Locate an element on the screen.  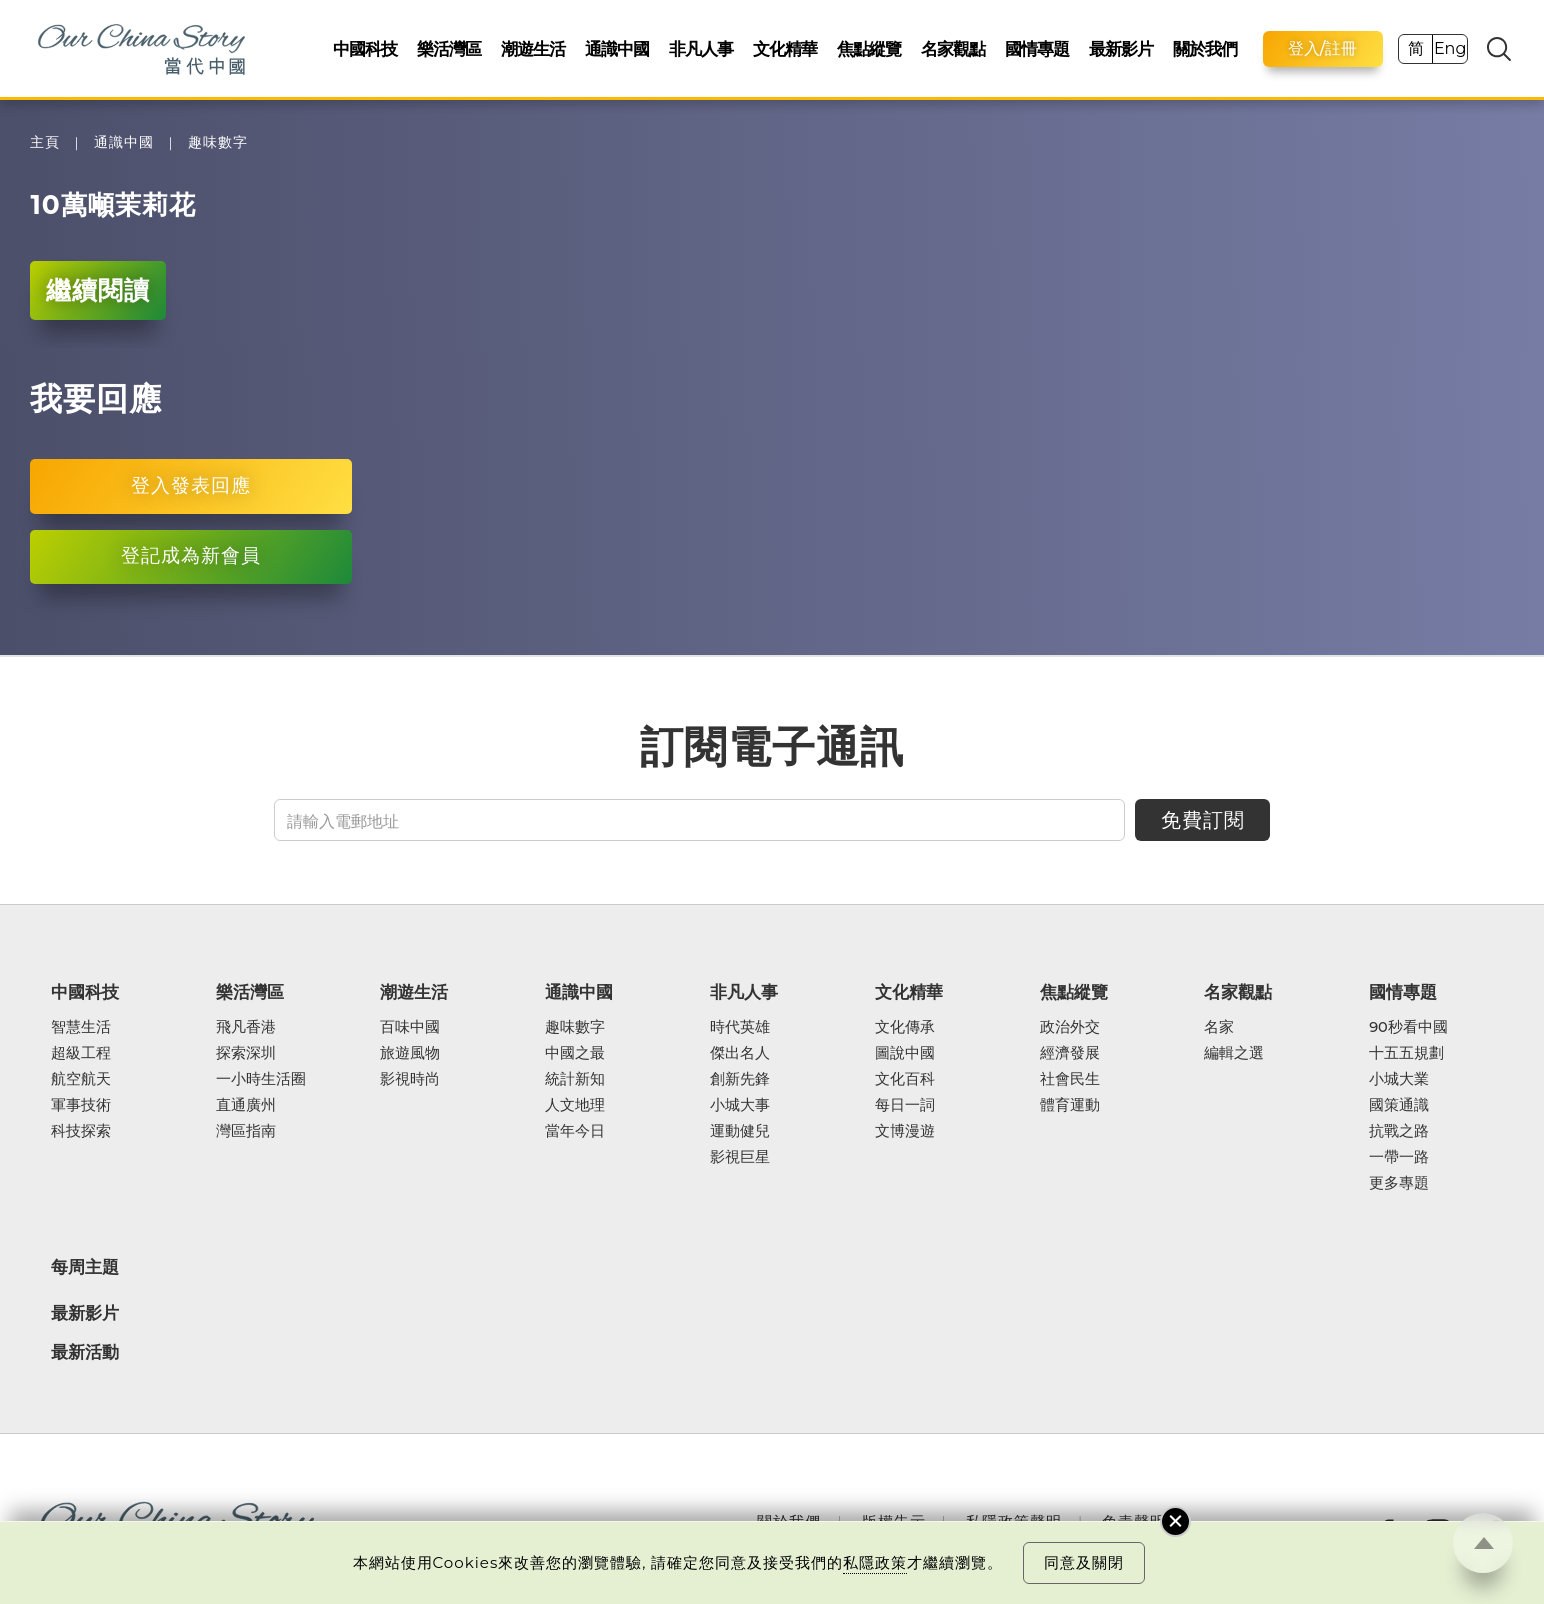
更多專題 is located at coordinates (1399, 1183).